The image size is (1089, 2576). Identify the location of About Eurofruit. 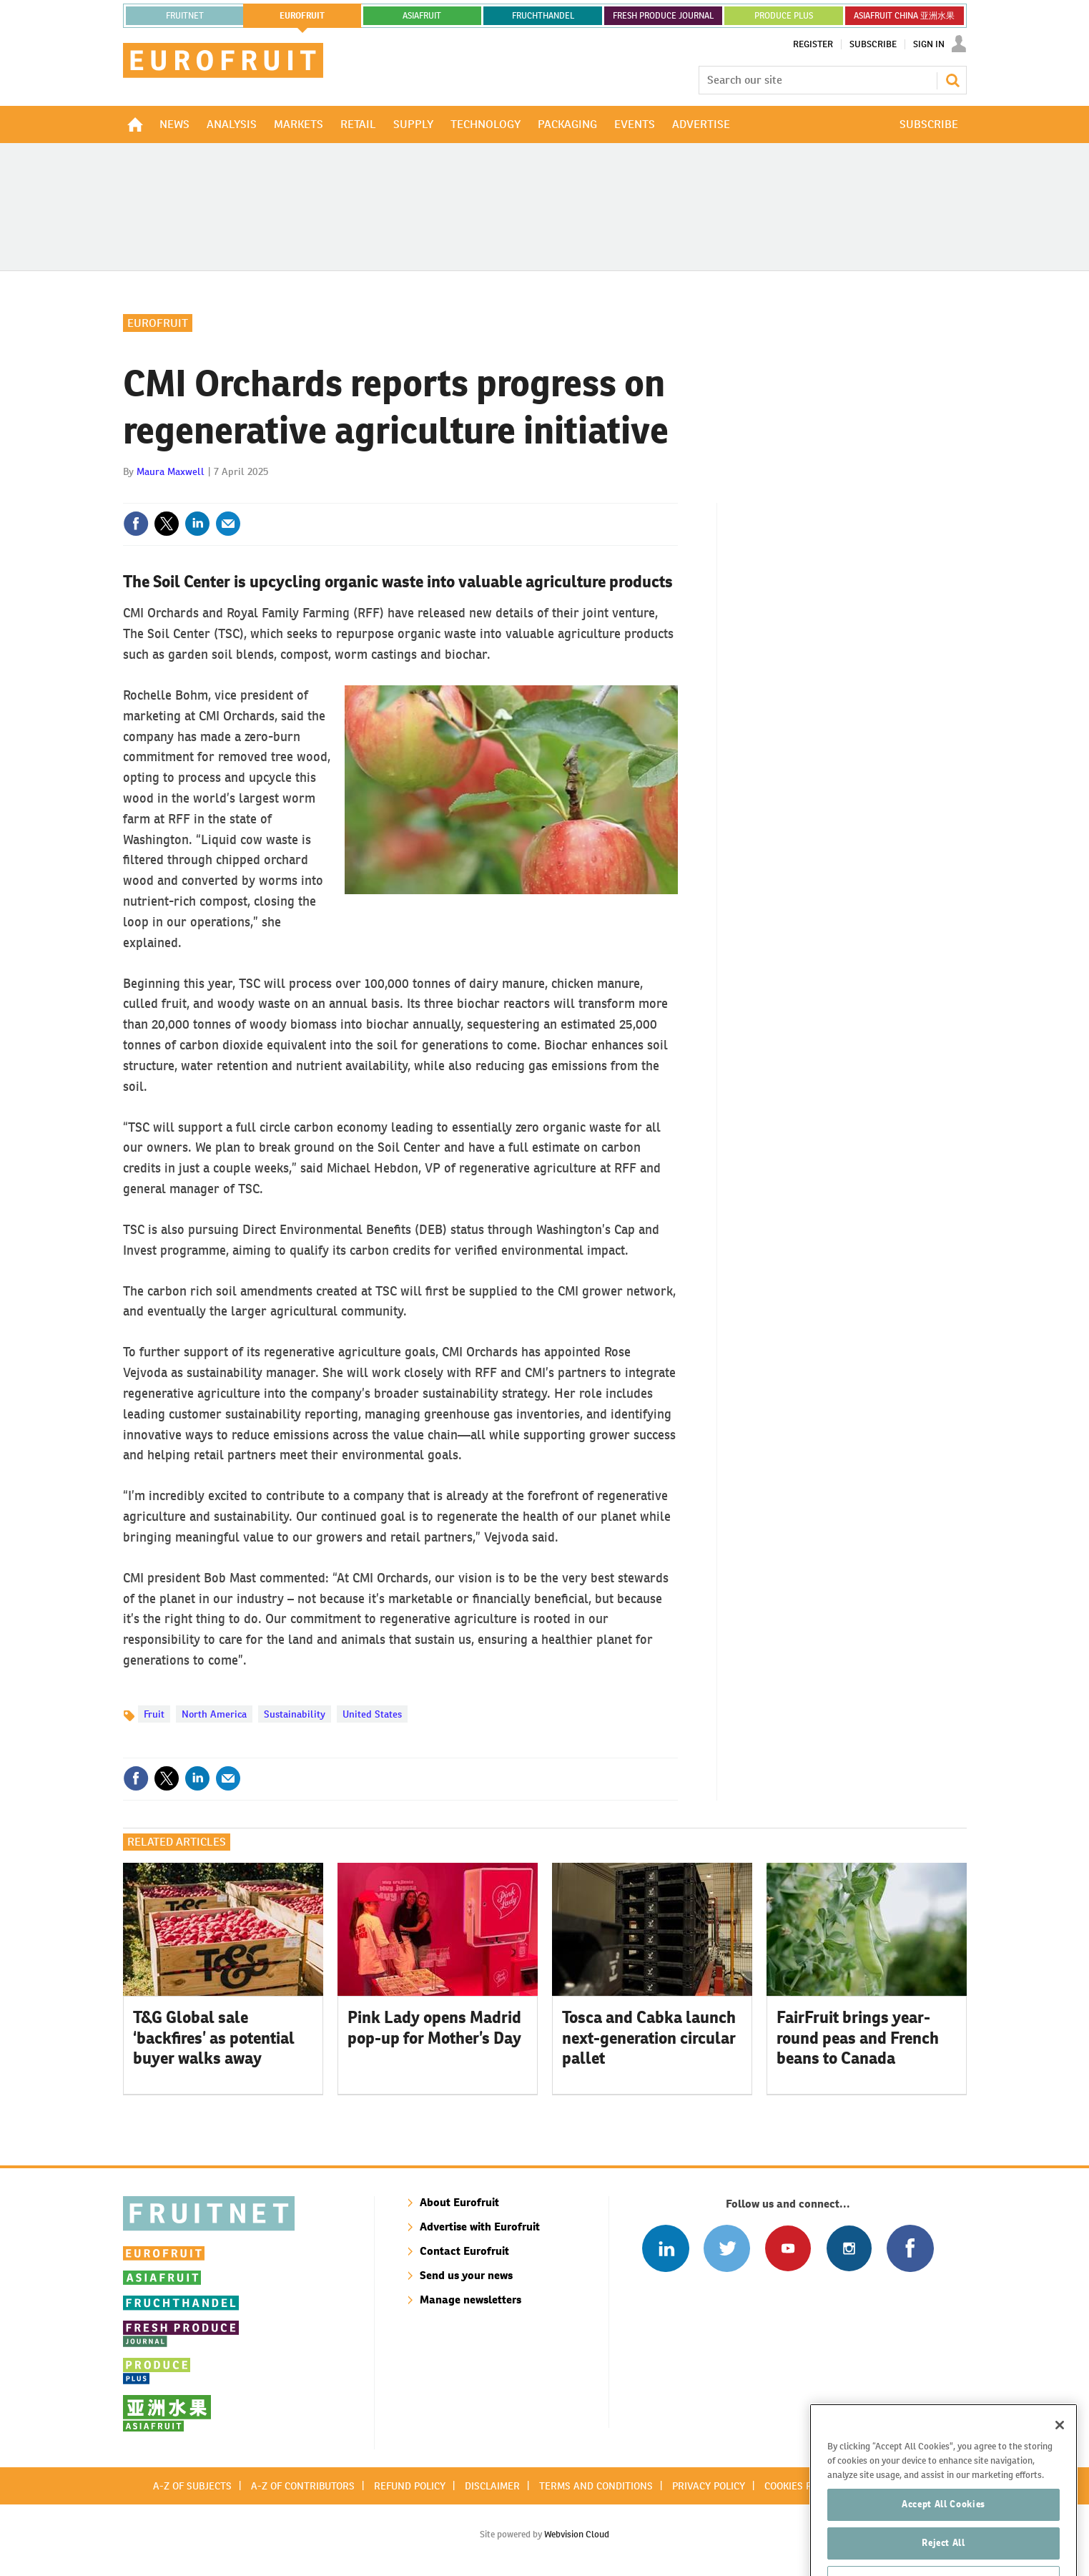
(459, 2202).